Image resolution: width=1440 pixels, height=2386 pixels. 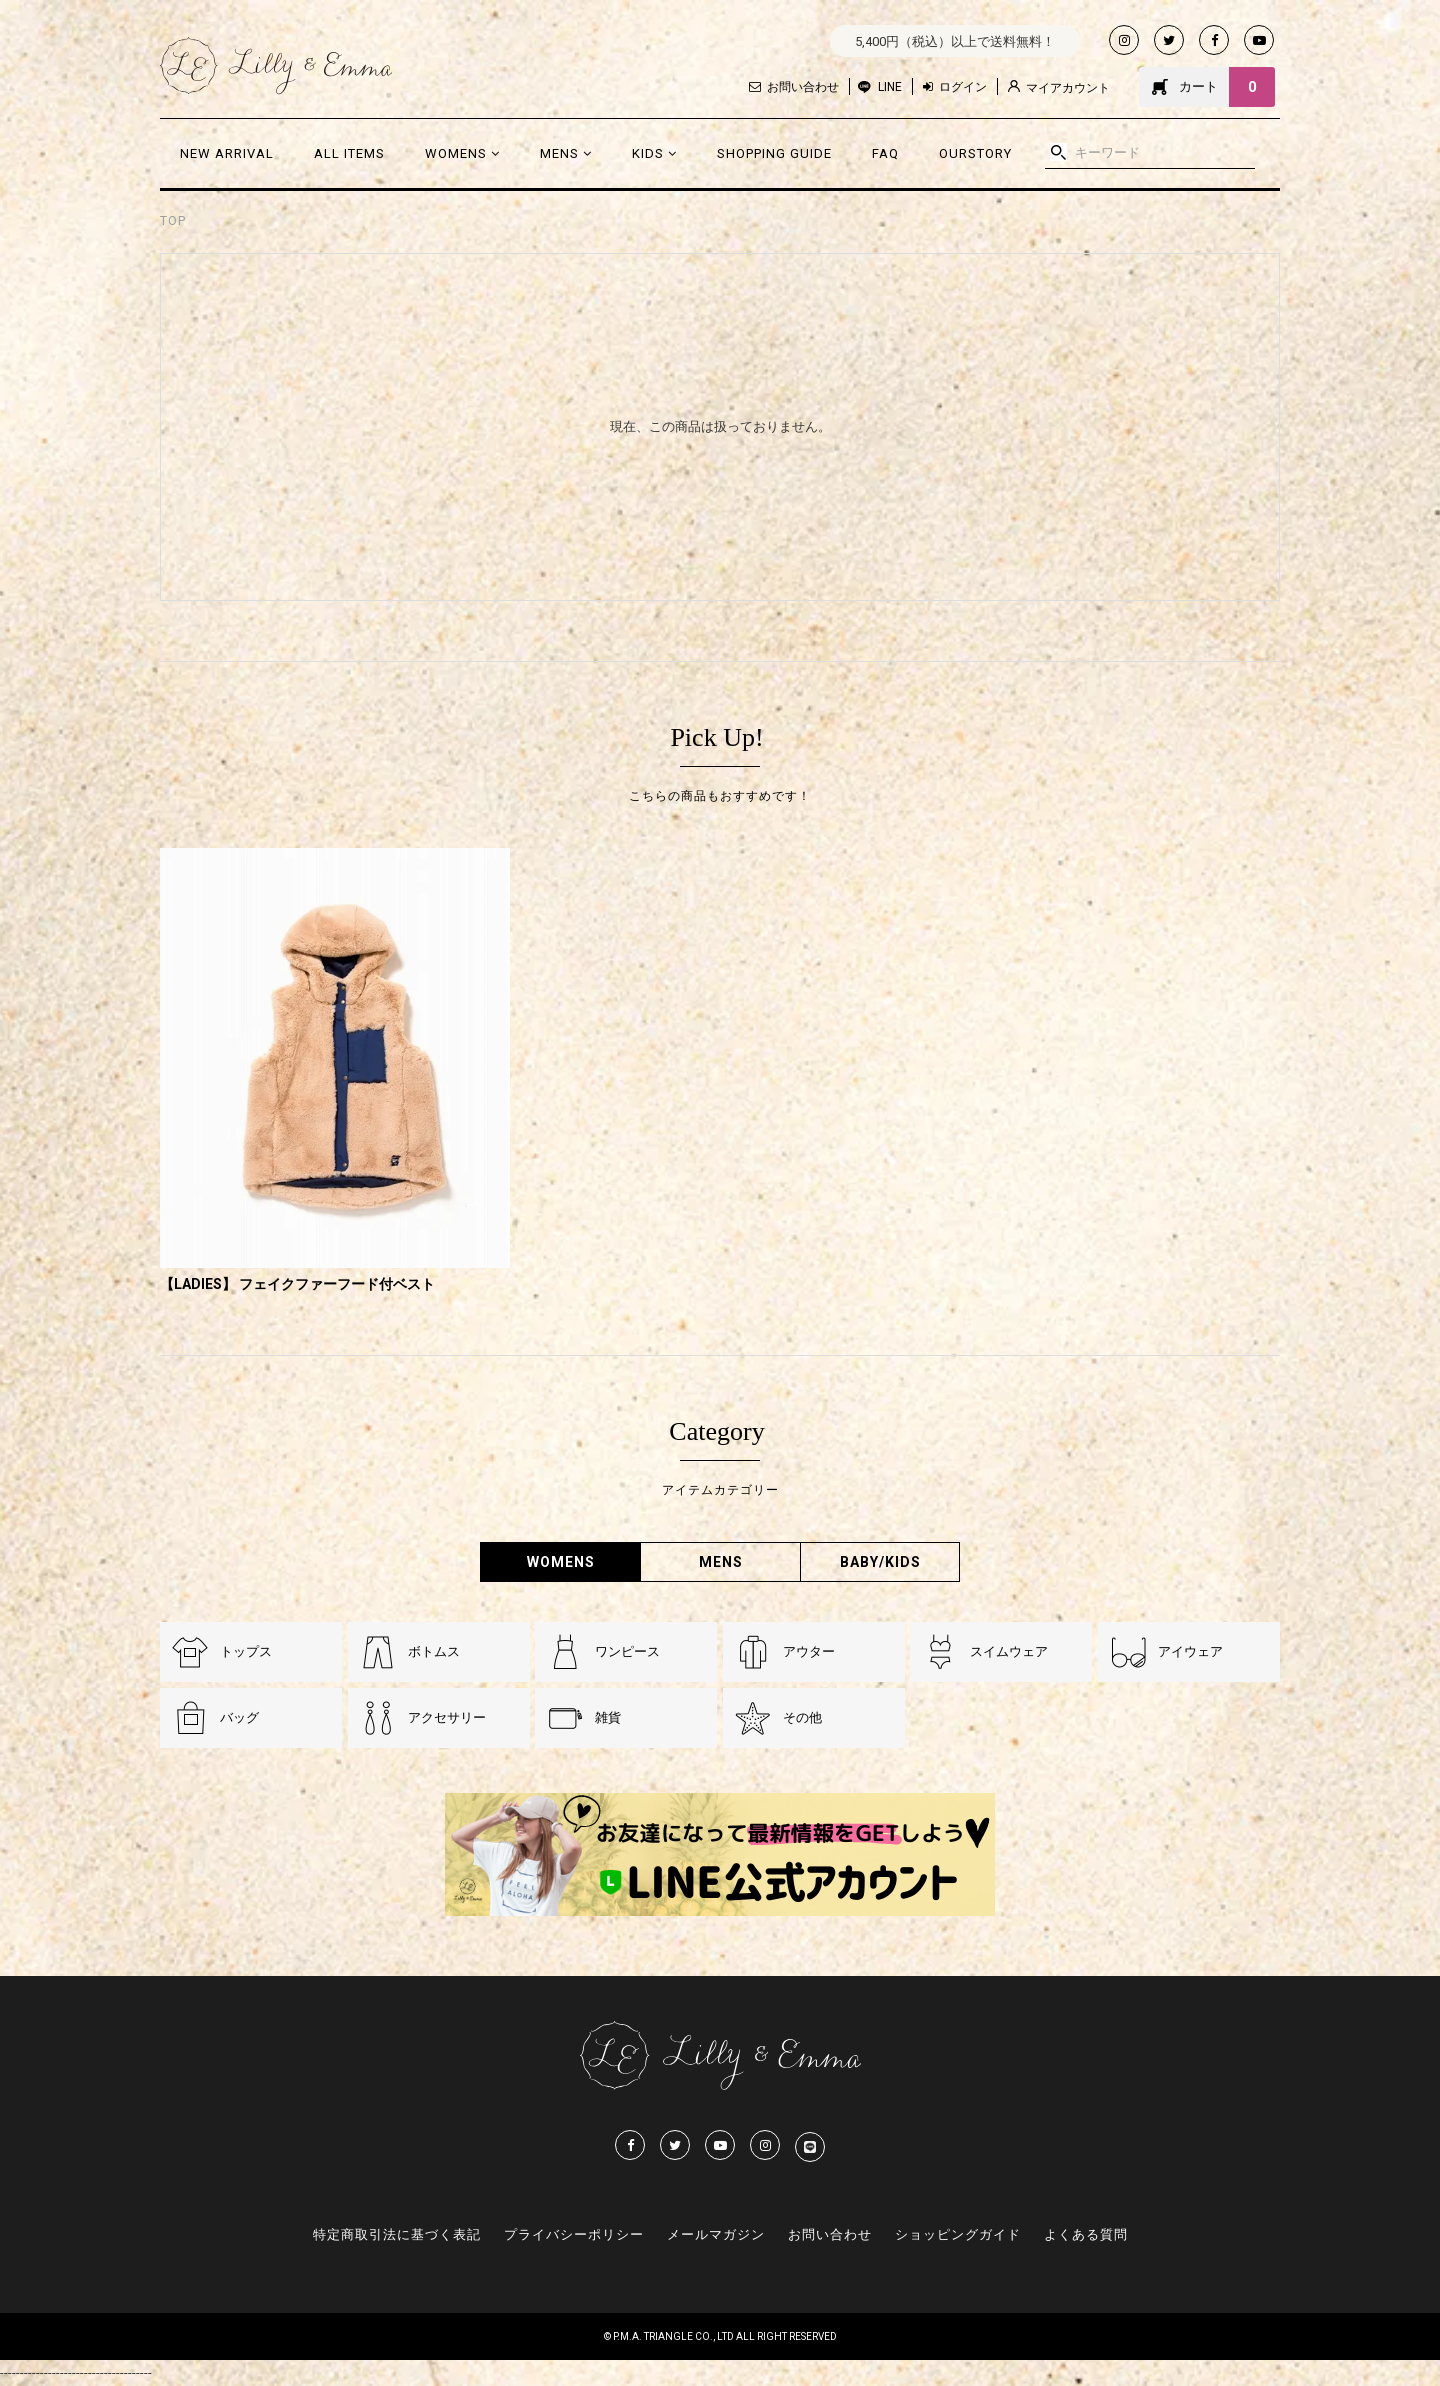 What do you see at coordinates (349, 153) in the screenshot?
I see `ALL ITEMS` at bounding box center [349, 153].